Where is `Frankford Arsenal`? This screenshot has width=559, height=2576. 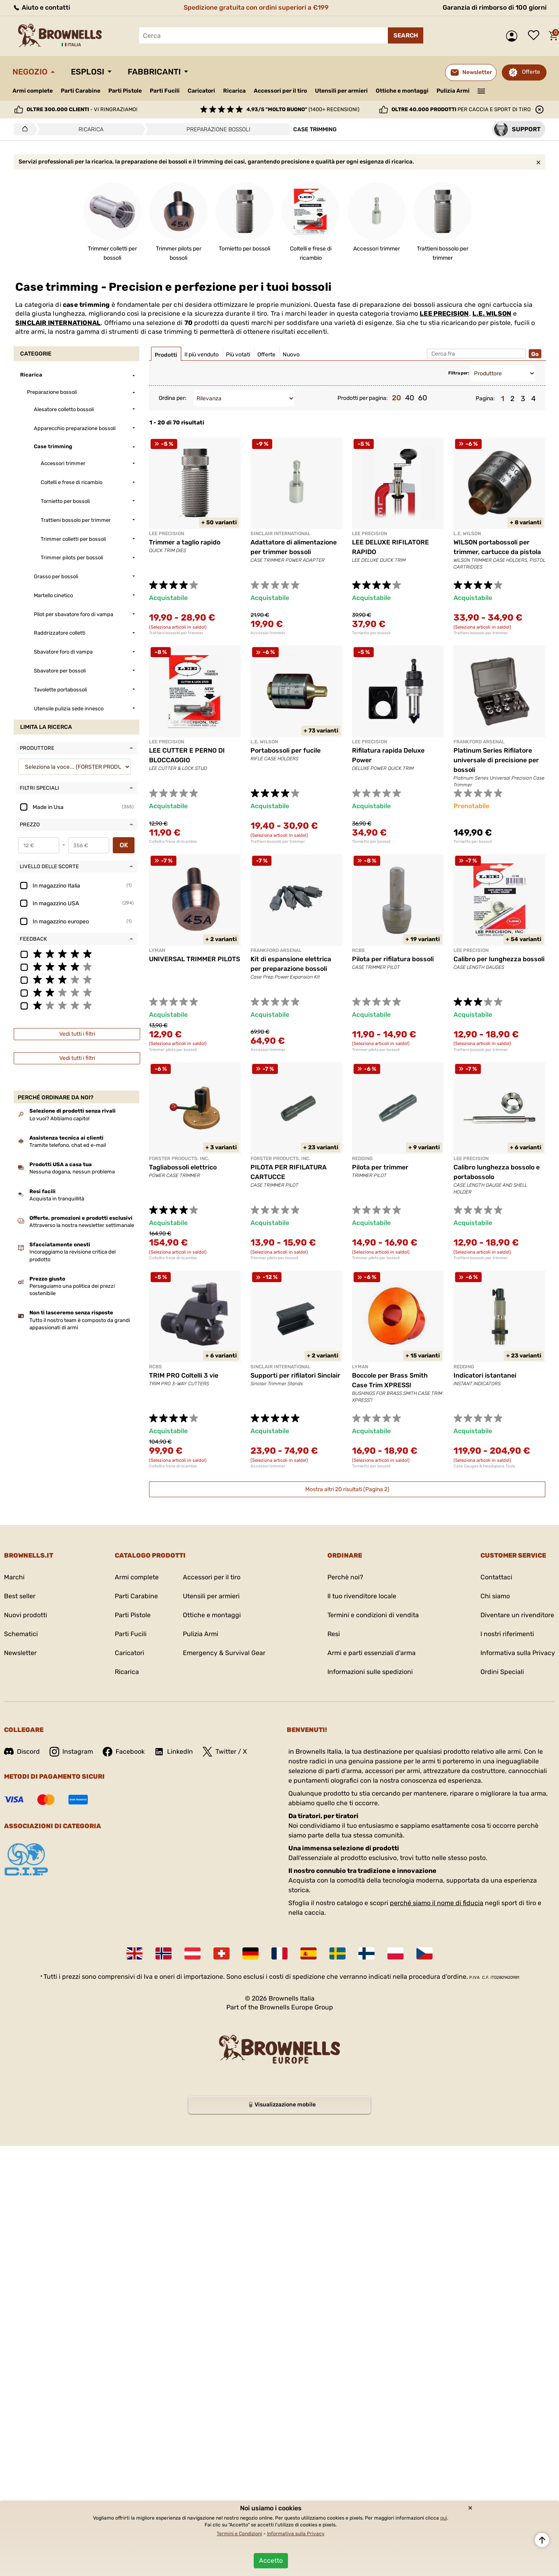
Frankford Arsenal is located at coordinates (479, 742).